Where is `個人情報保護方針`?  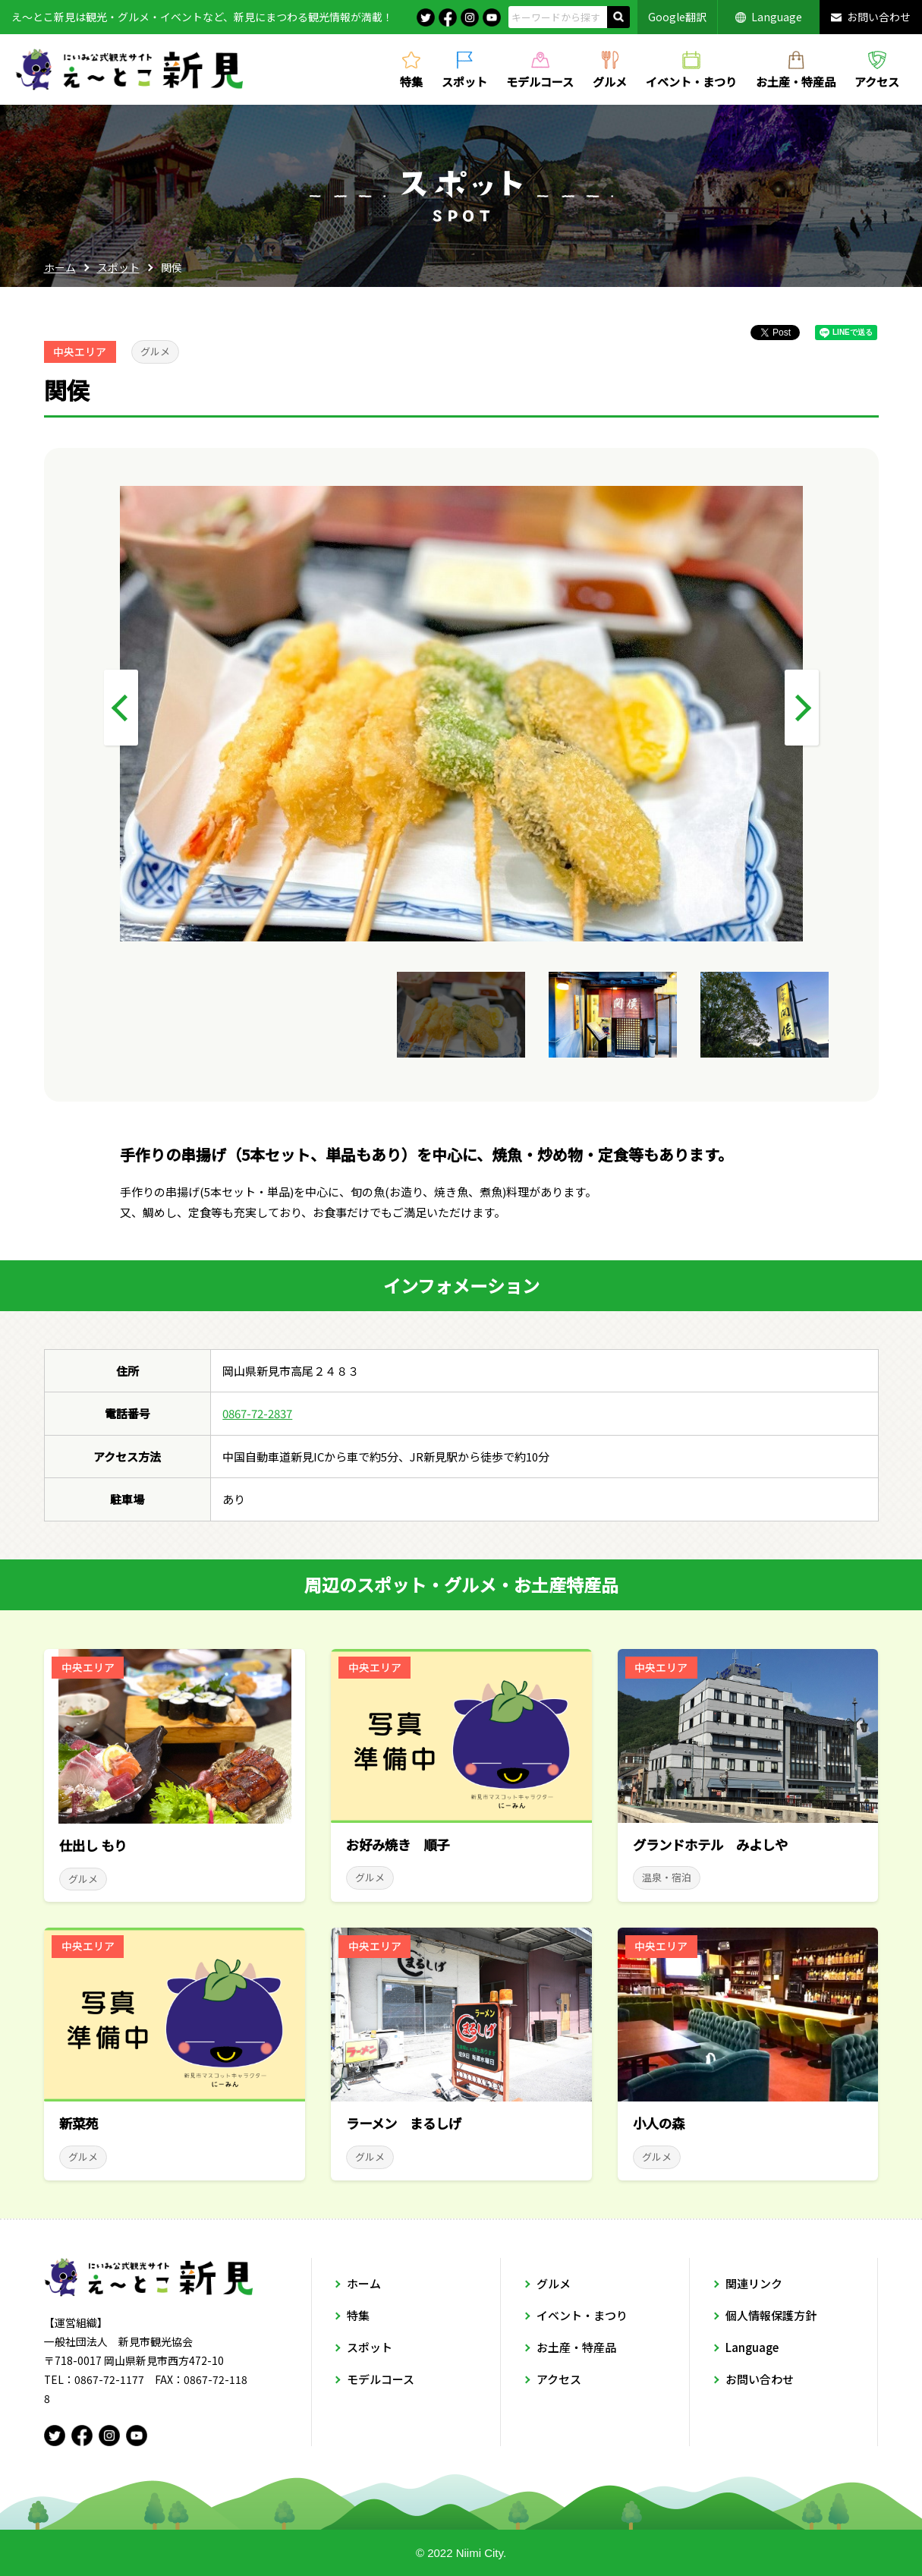
個人情報保護方針 is located at coordinates (771, 2315).